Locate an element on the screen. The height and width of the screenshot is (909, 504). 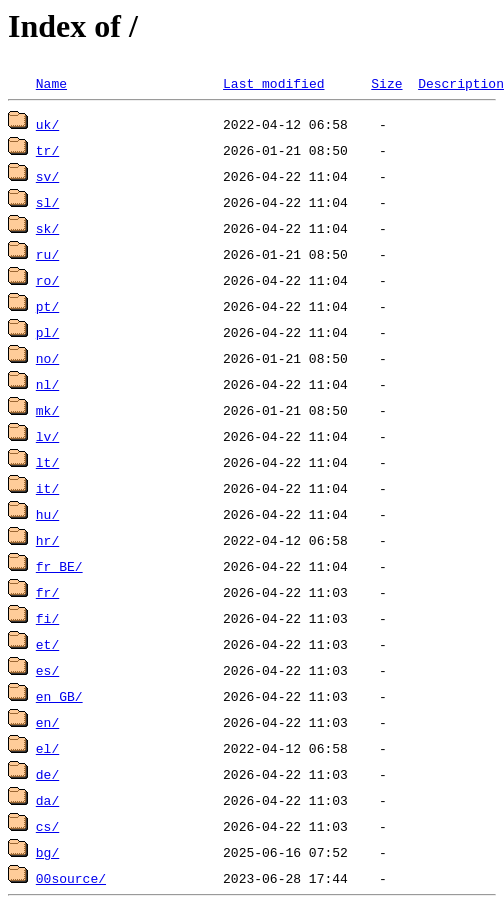
el/ is located at coordinates (47, 748).